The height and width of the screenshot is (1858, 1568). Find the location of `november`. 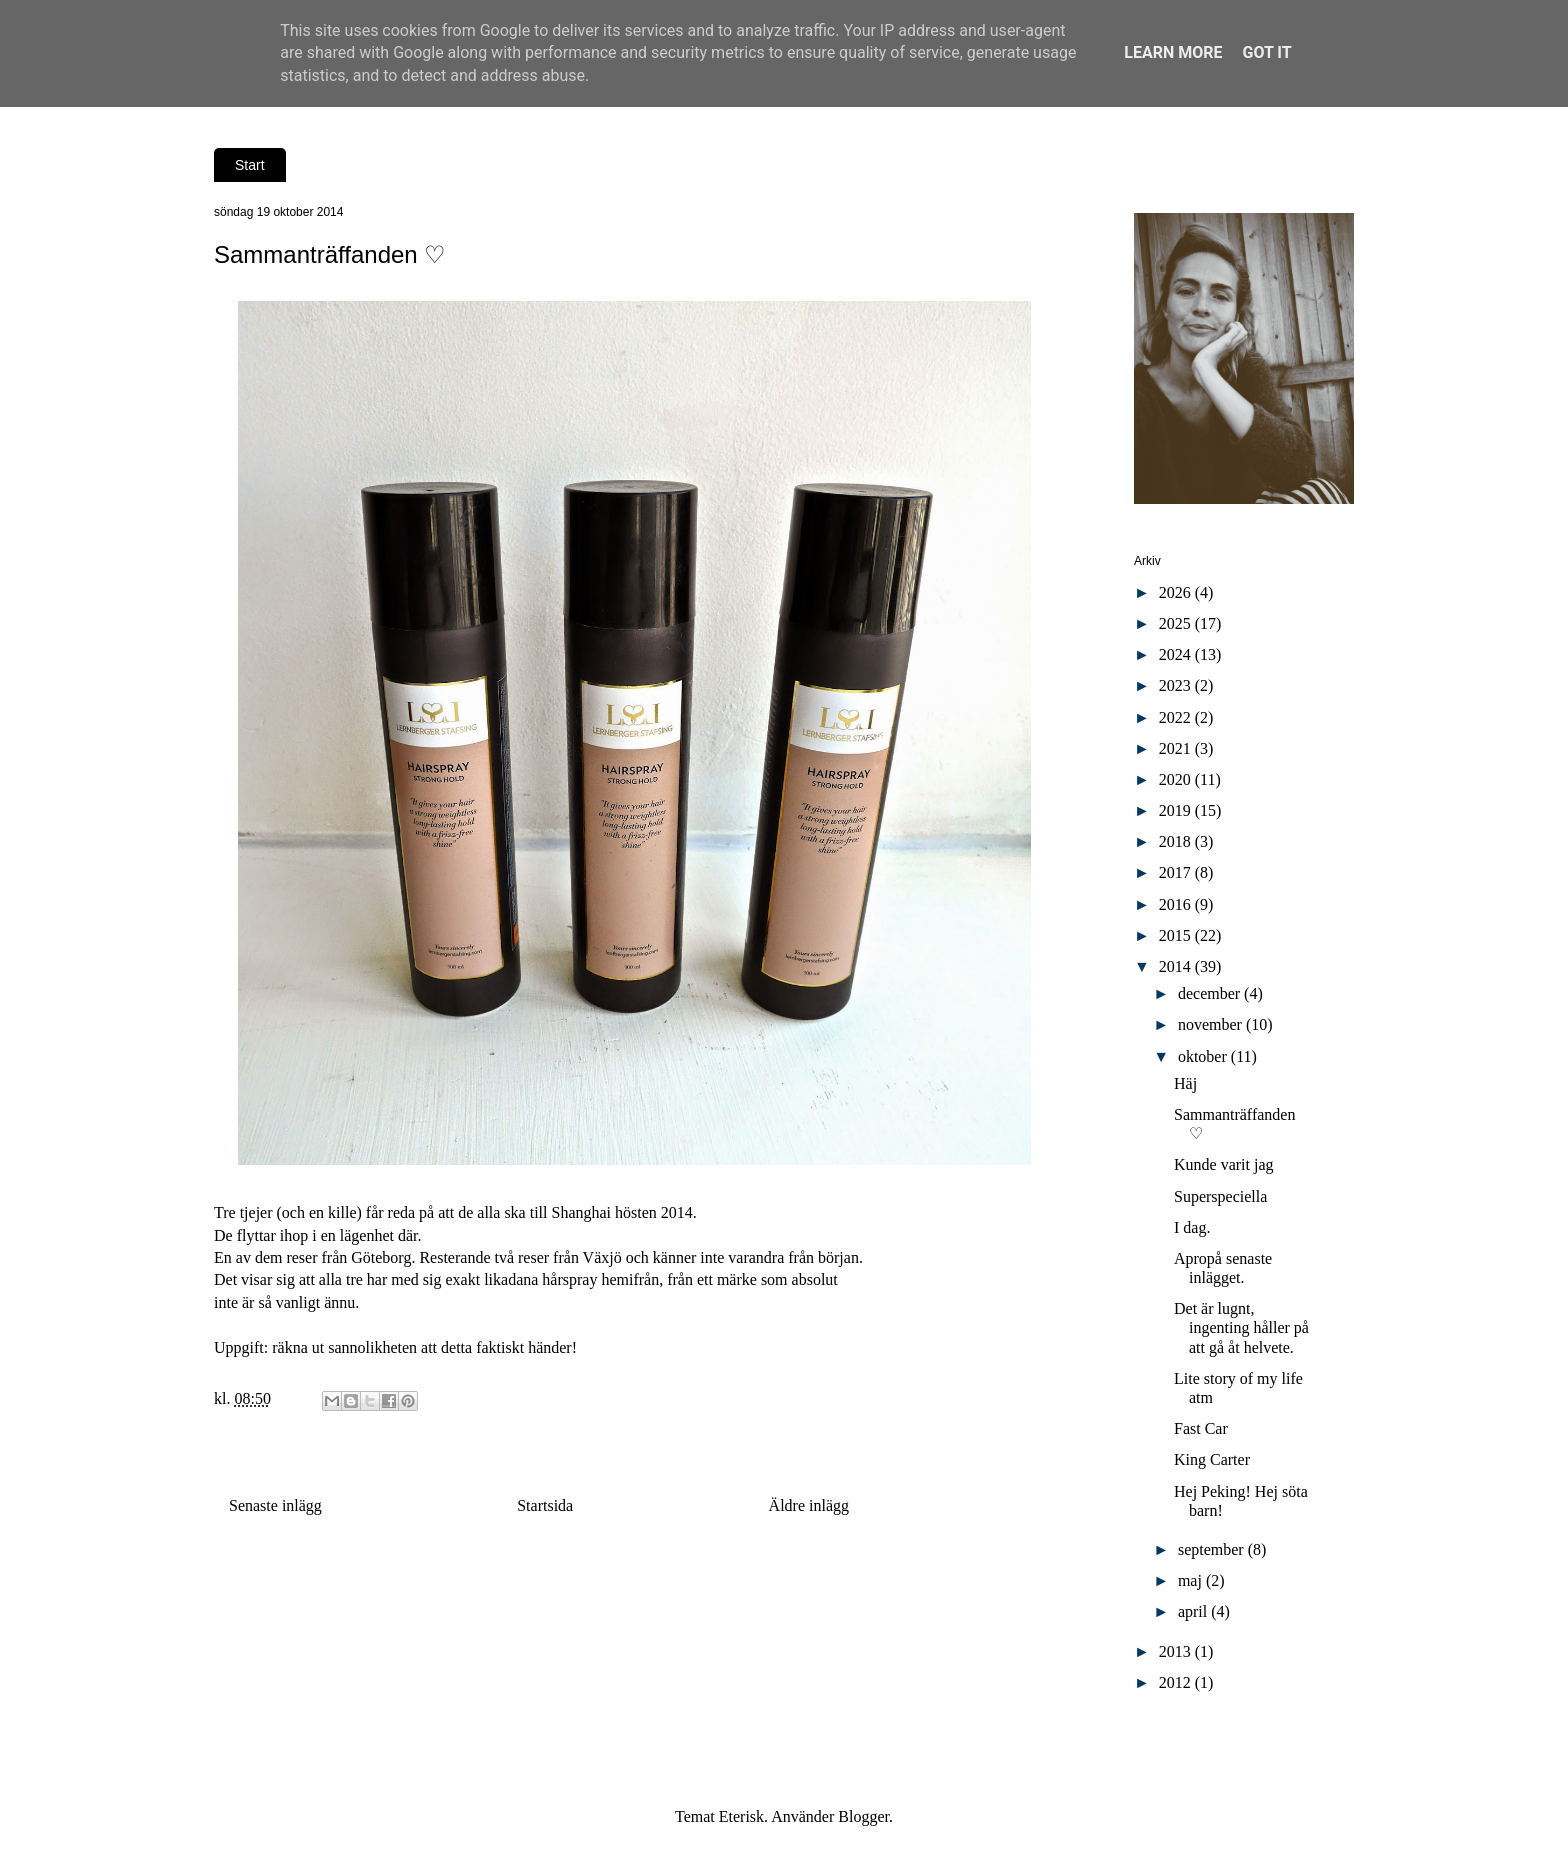

november is located at coordinates (1212, 1024).